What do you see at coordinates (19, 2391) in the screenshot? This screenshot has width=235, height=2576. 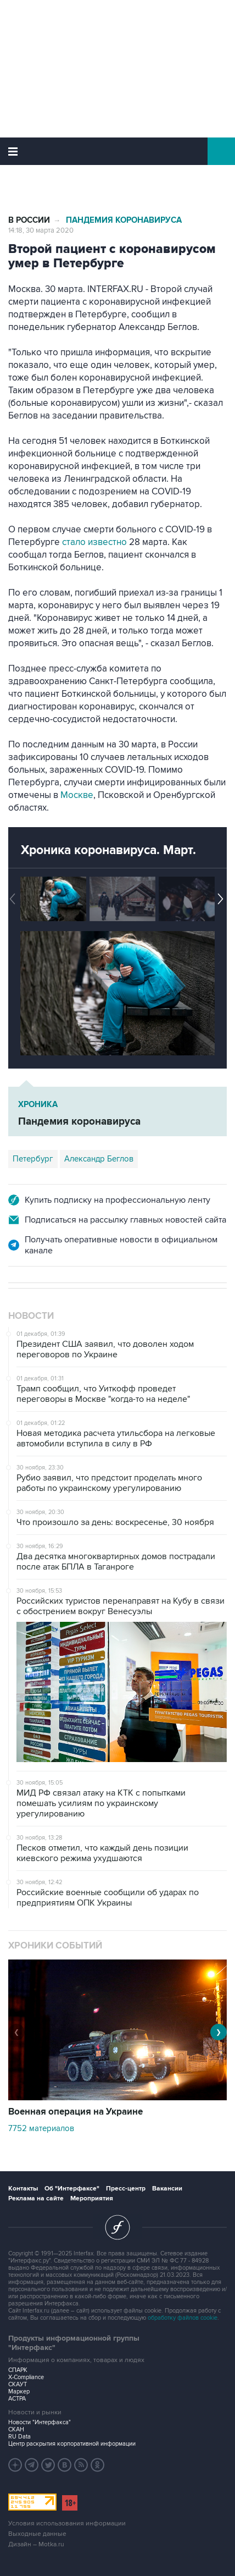 I see `Маркер` at bounding box center [19, 2391].